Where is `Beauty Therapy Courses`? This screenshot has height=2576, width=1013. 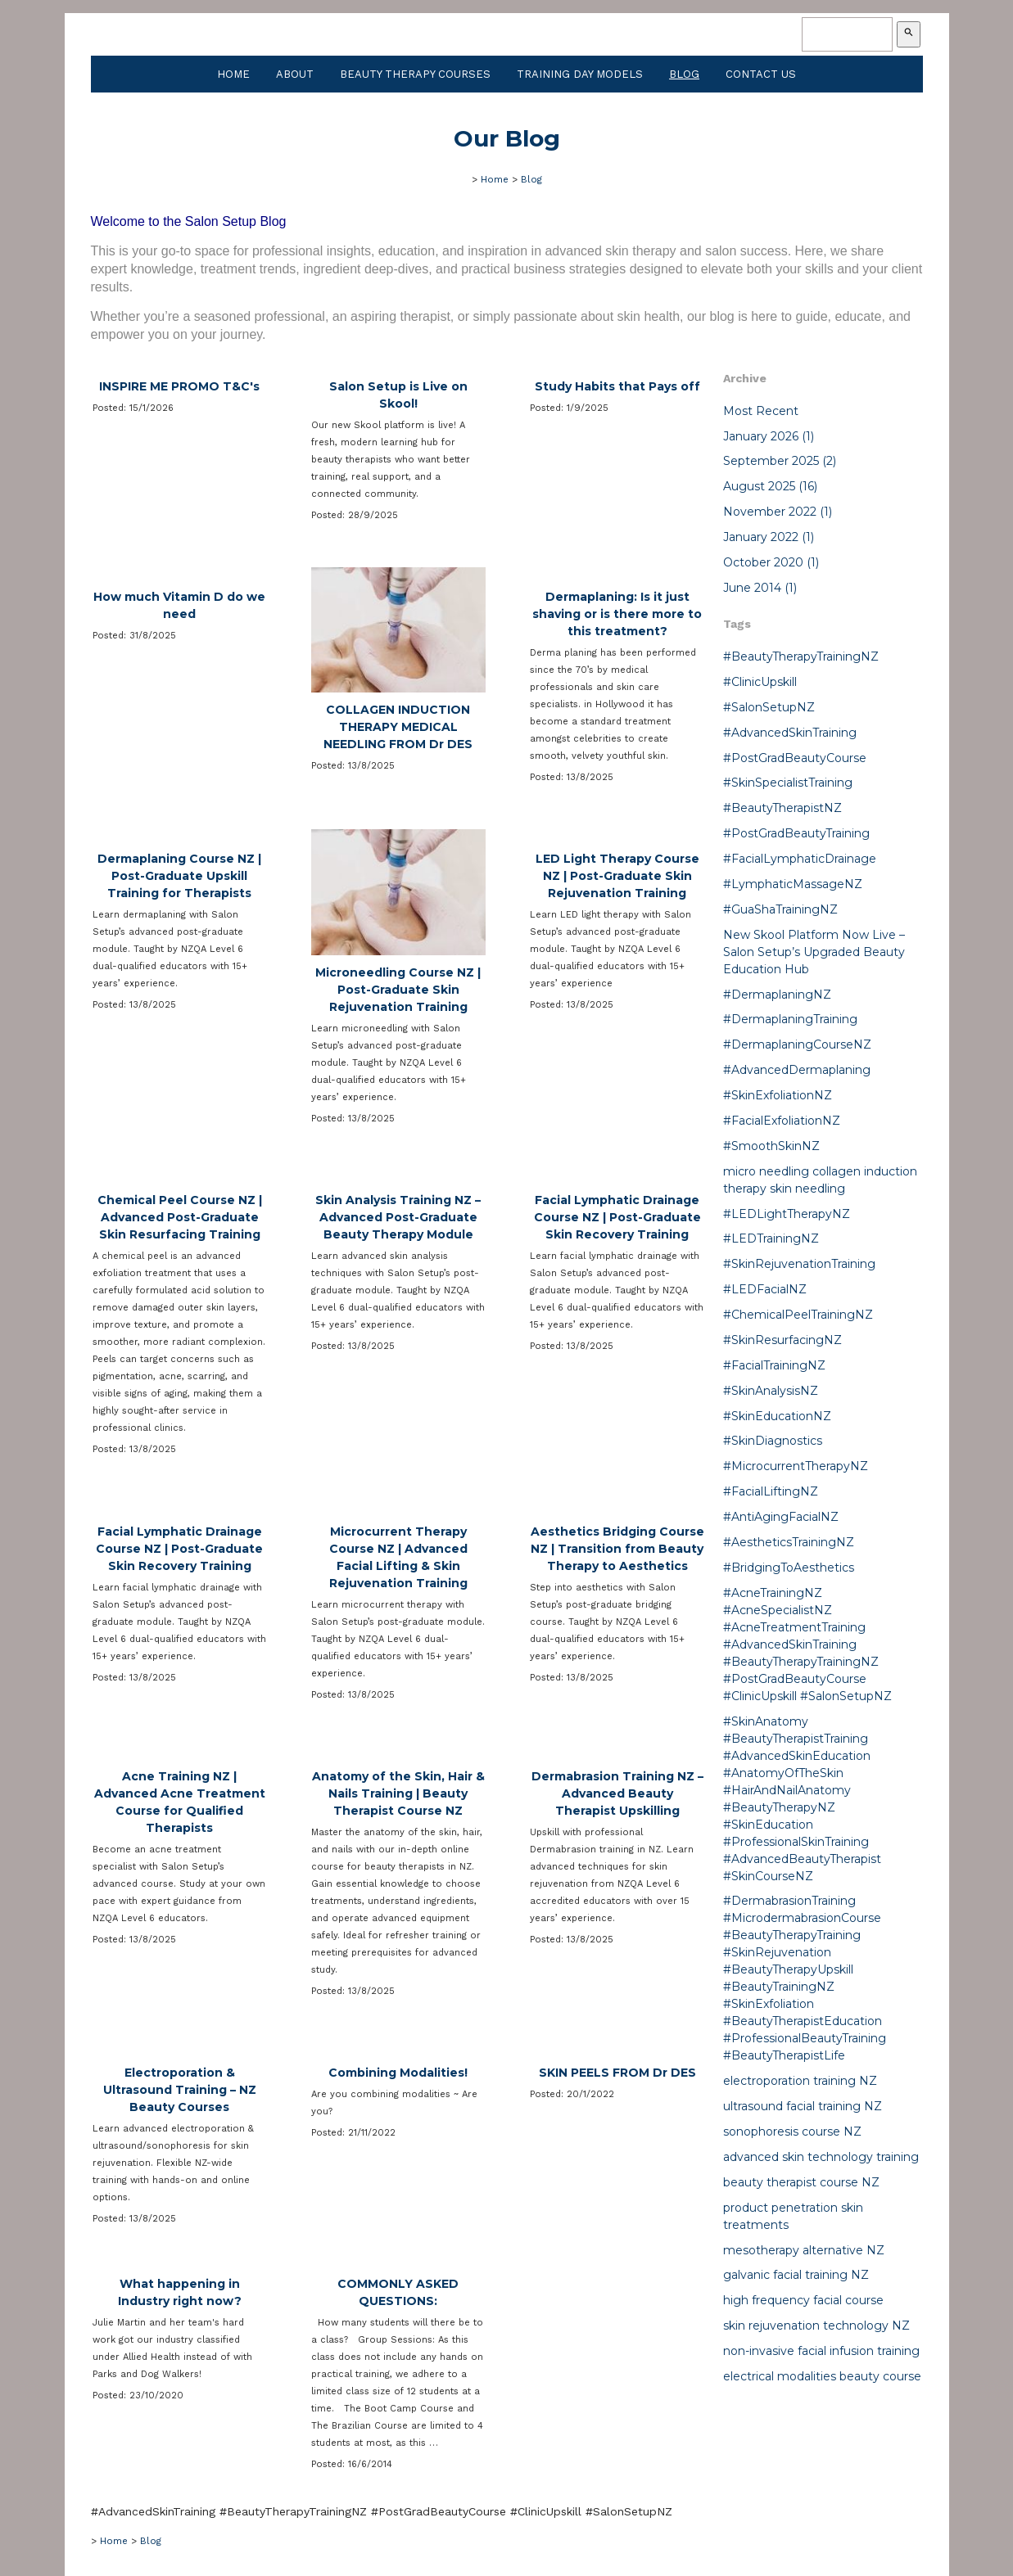
Beauty Therapy Courses is located at coordinates (415, 74).